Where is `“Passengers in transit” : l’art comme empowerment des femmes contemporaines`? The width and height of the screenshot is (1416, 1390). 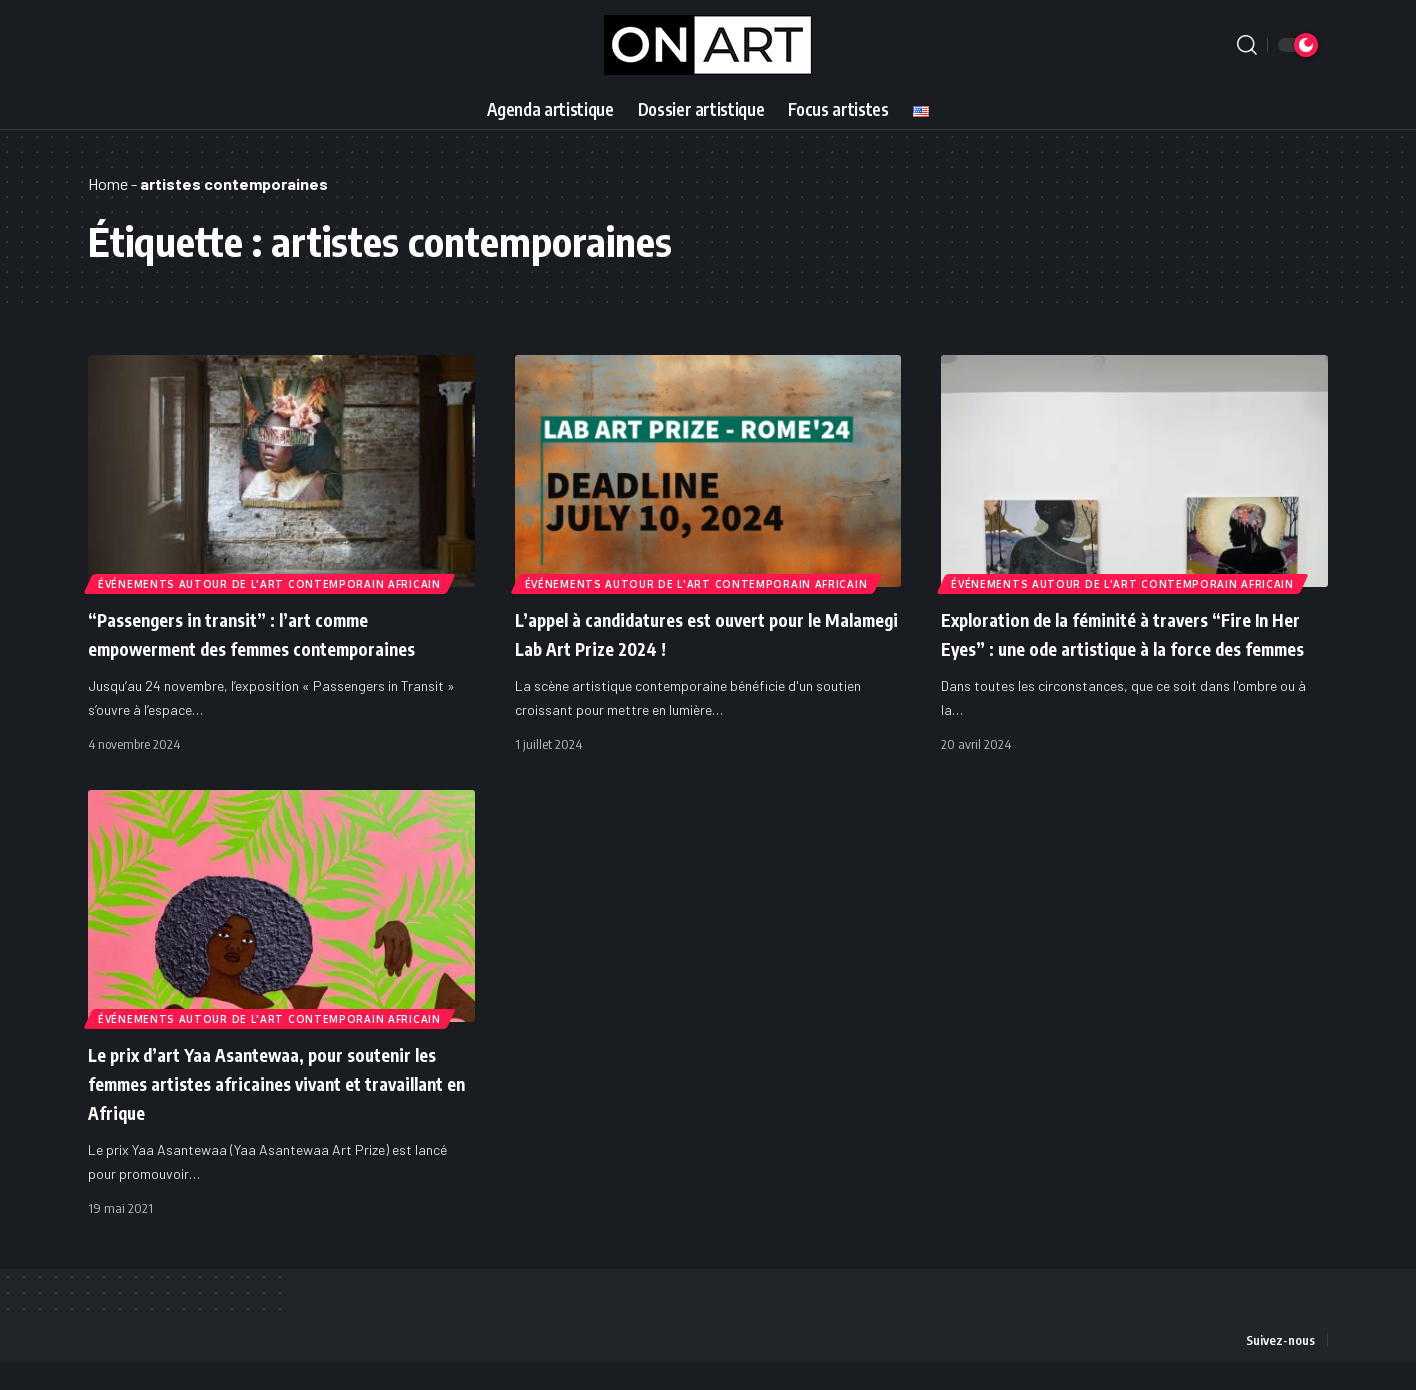 “Passengers in transit” : l’art comme empowerment des femmes contemporaines is located at coordinates (261, 646).